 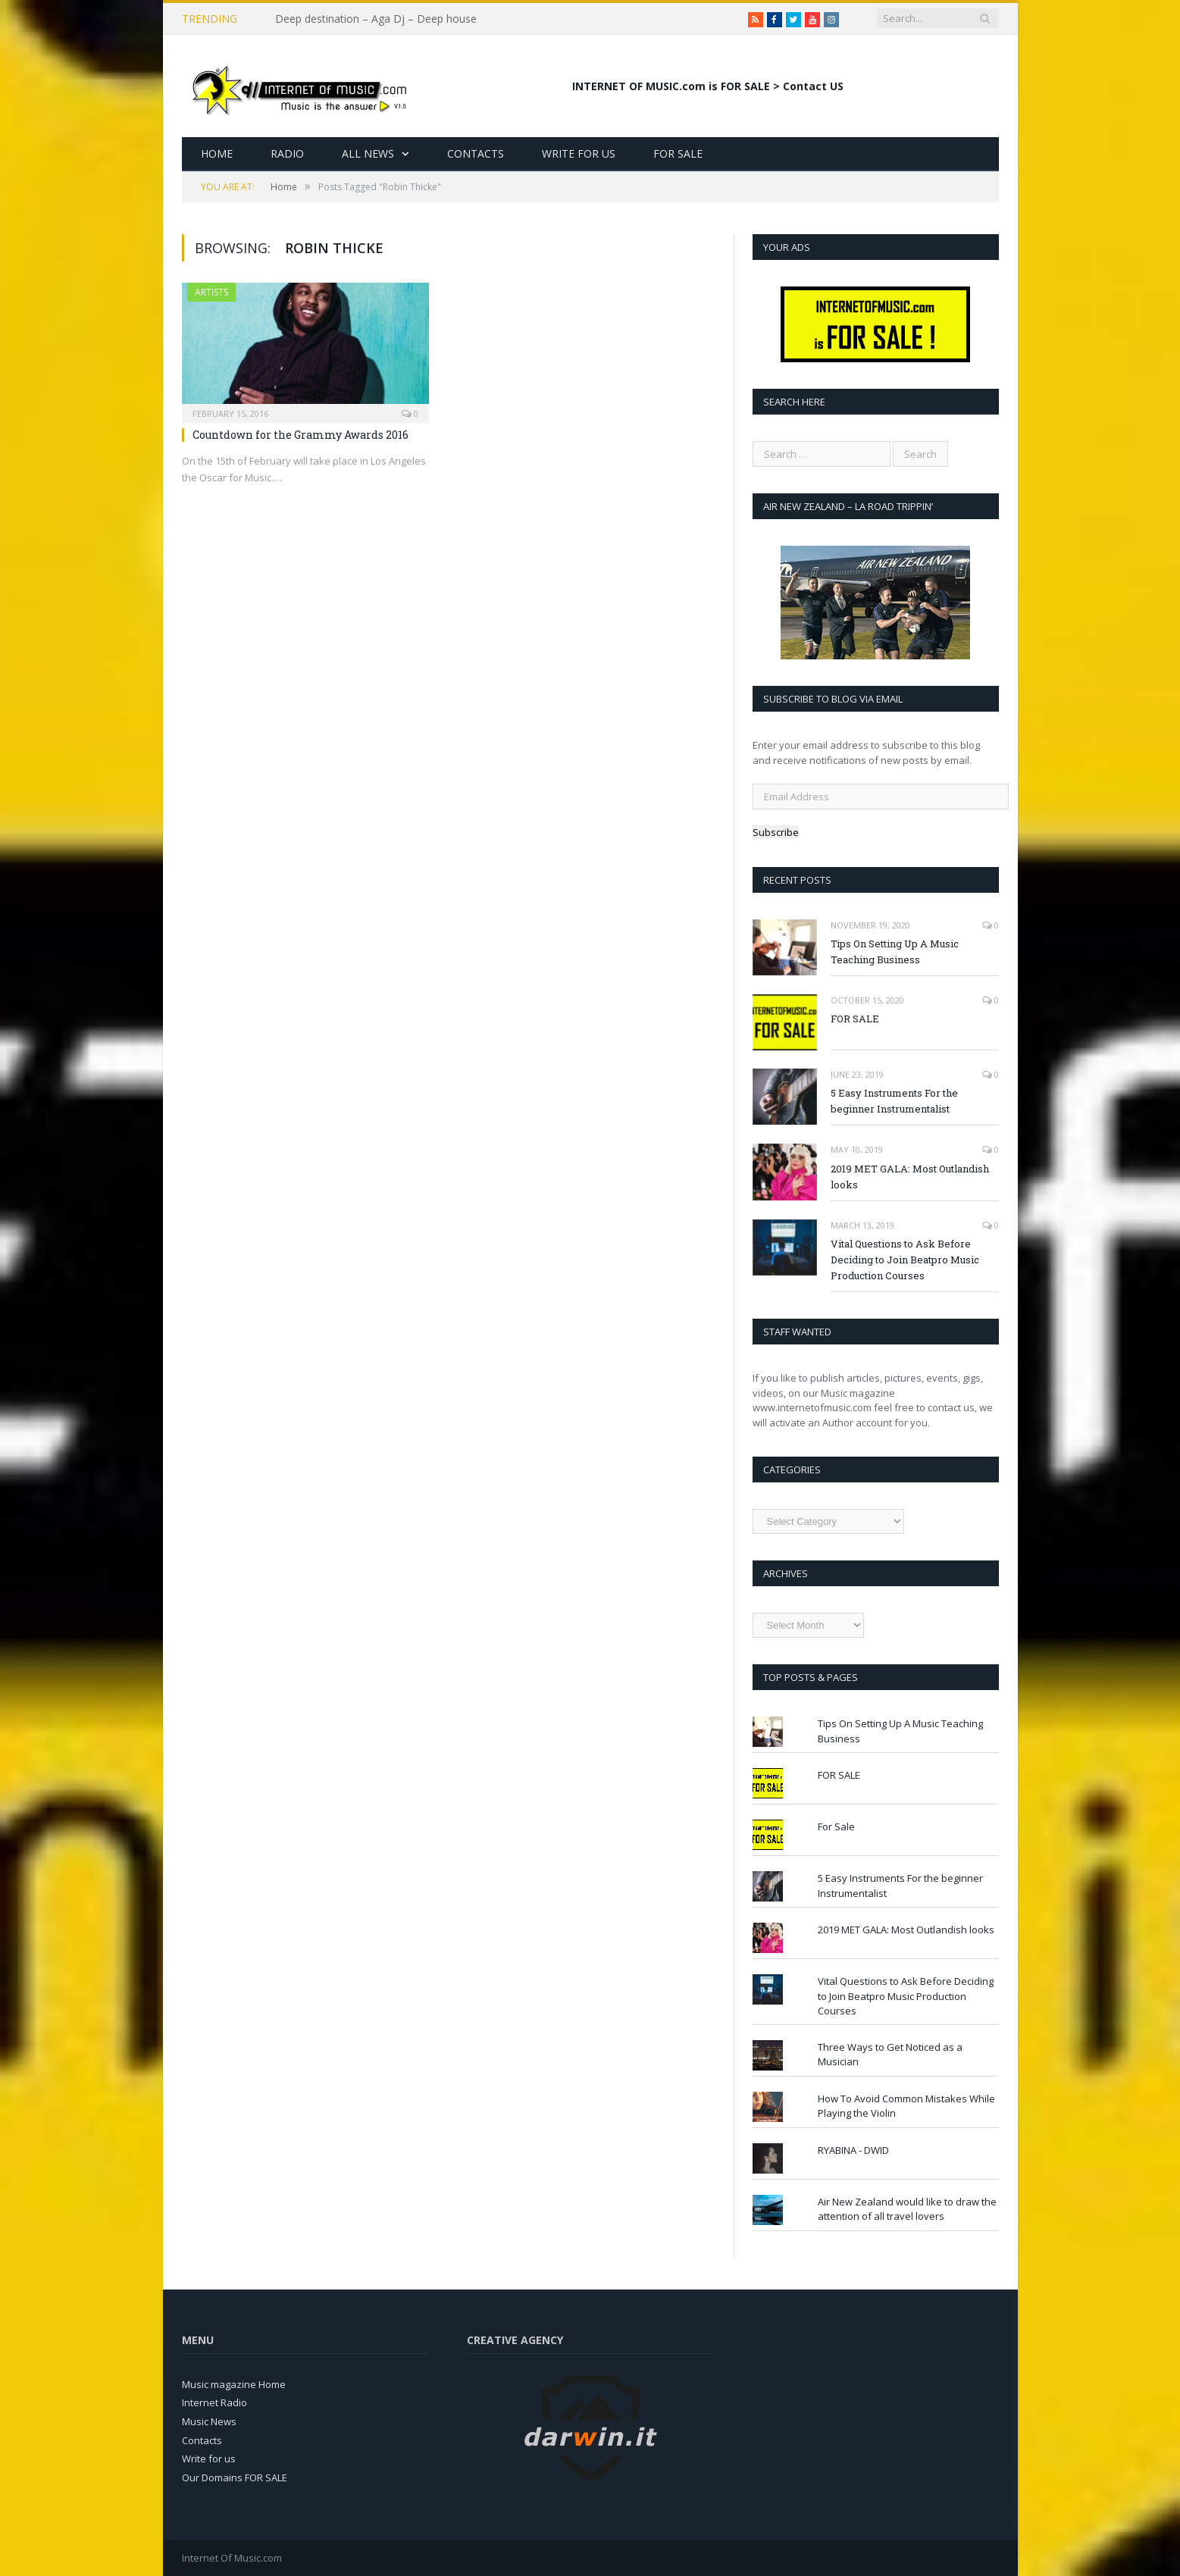 I want to click on Countdown for the Grammy Awards 2016, so click(x=300, y=434).